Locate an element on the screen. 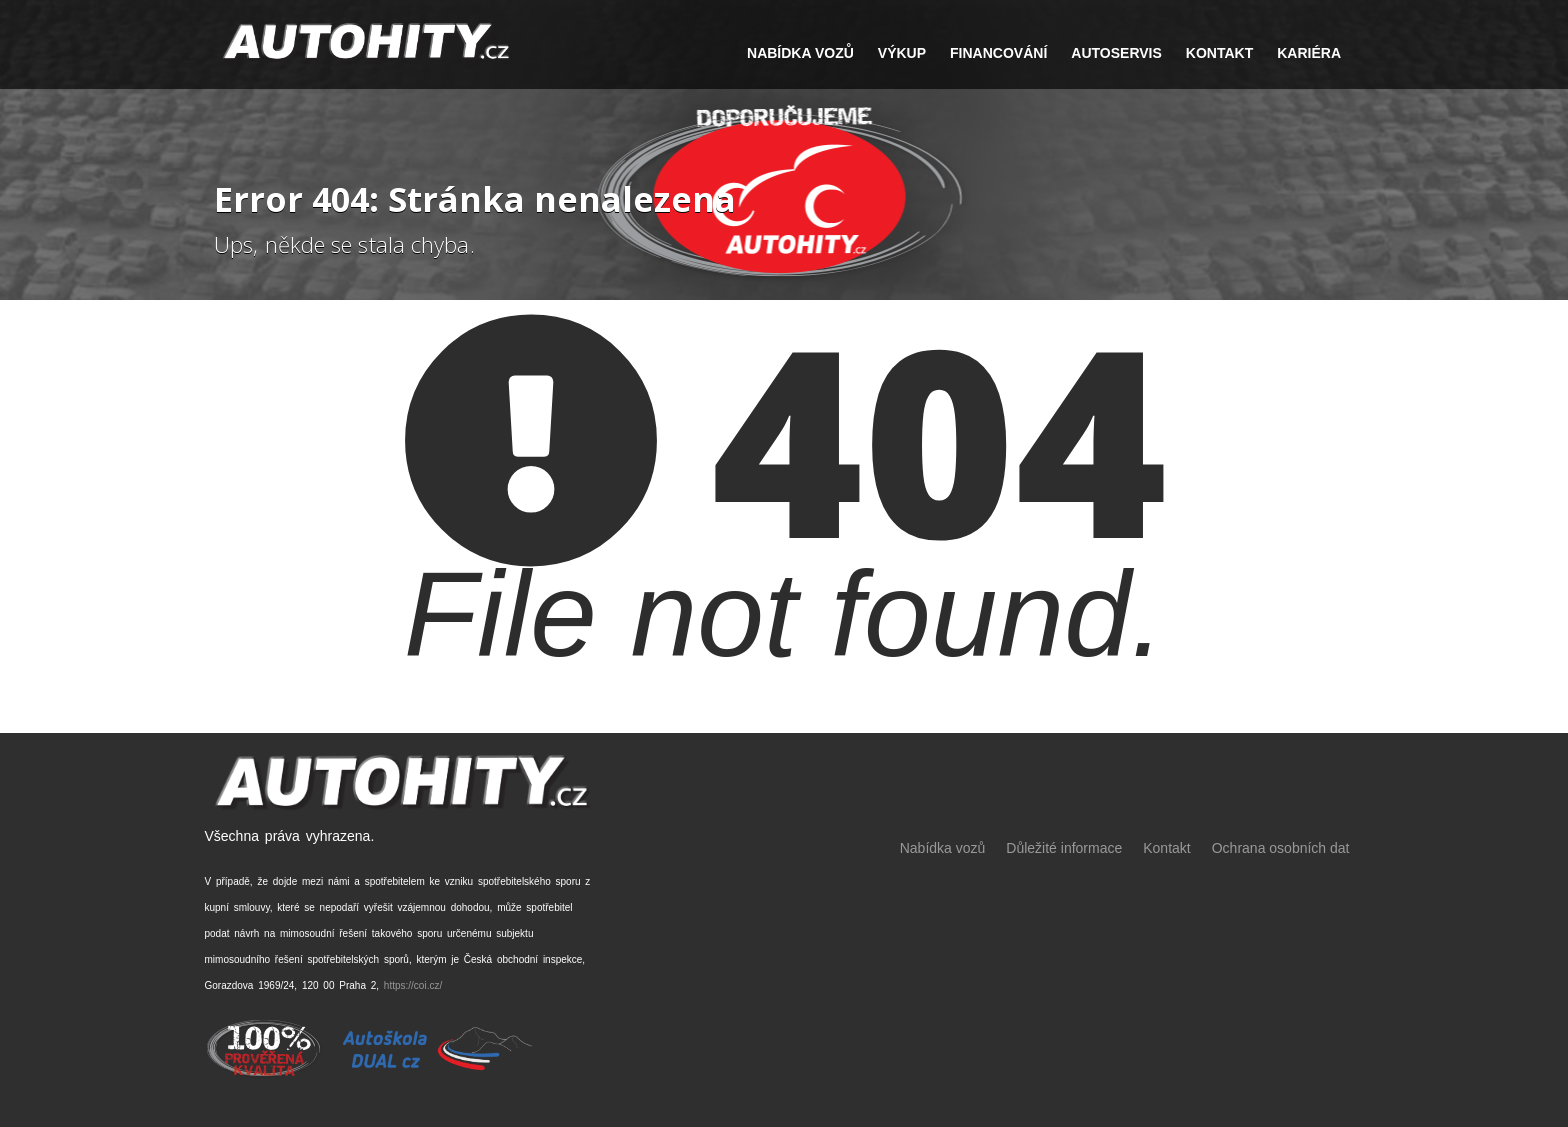  Autoservis is located at coordinates (1116, 53).